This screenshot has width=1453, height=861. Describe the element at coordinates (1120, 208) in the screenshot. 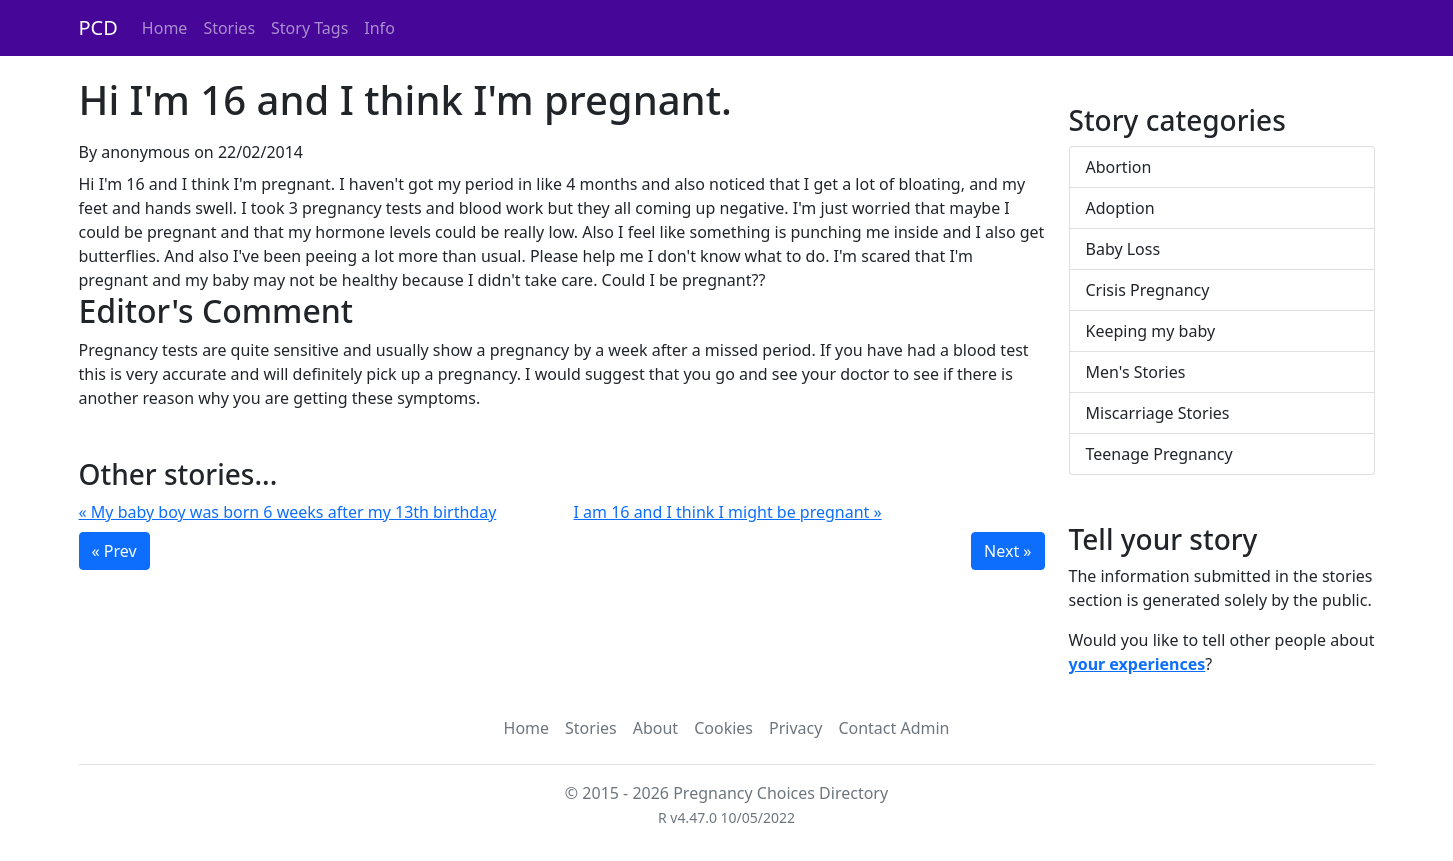

I see `Adoption` at that location.